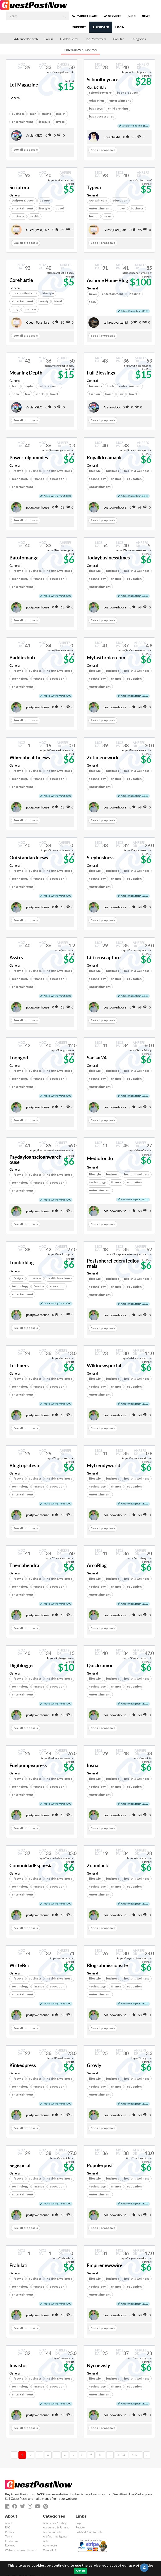  I want to click on Terms, so click(9, 2536).